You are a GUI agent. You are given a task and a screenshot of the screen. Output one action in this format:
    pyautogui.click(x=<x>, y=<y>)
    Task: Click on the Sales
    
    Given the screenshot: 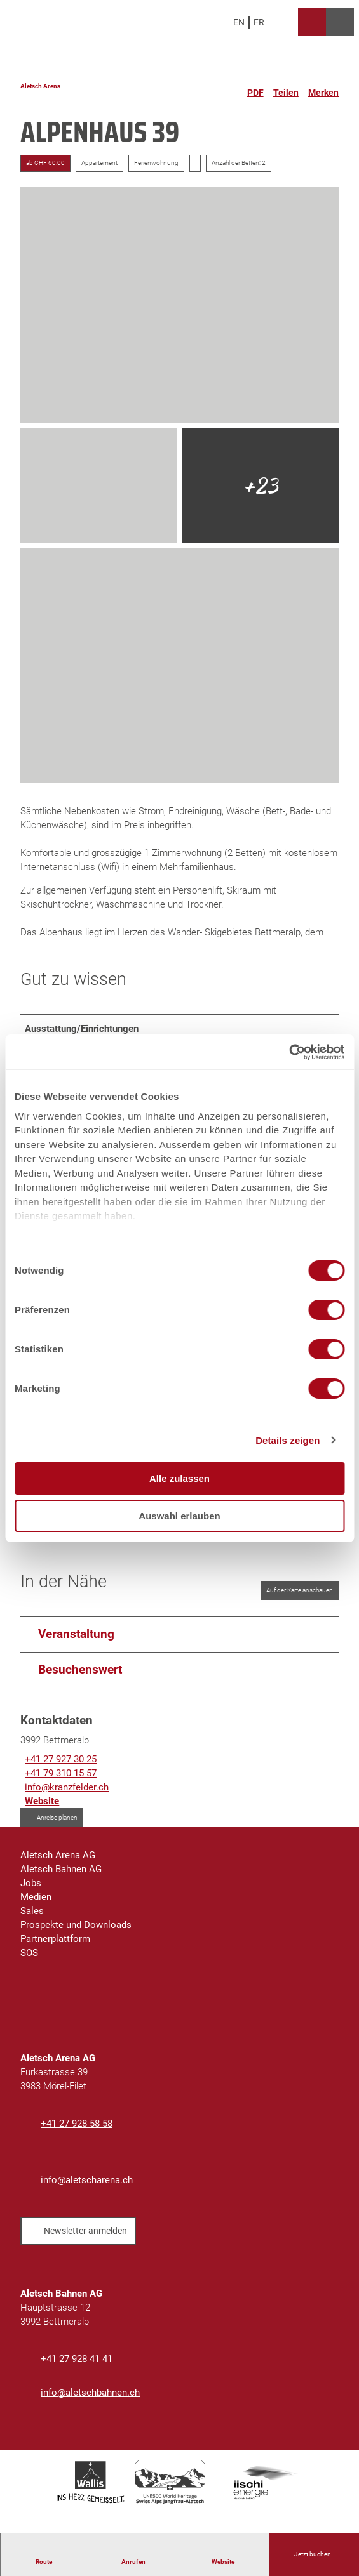 What is the action you would take?
    pyautogui.click(x=32, y=1918)
    